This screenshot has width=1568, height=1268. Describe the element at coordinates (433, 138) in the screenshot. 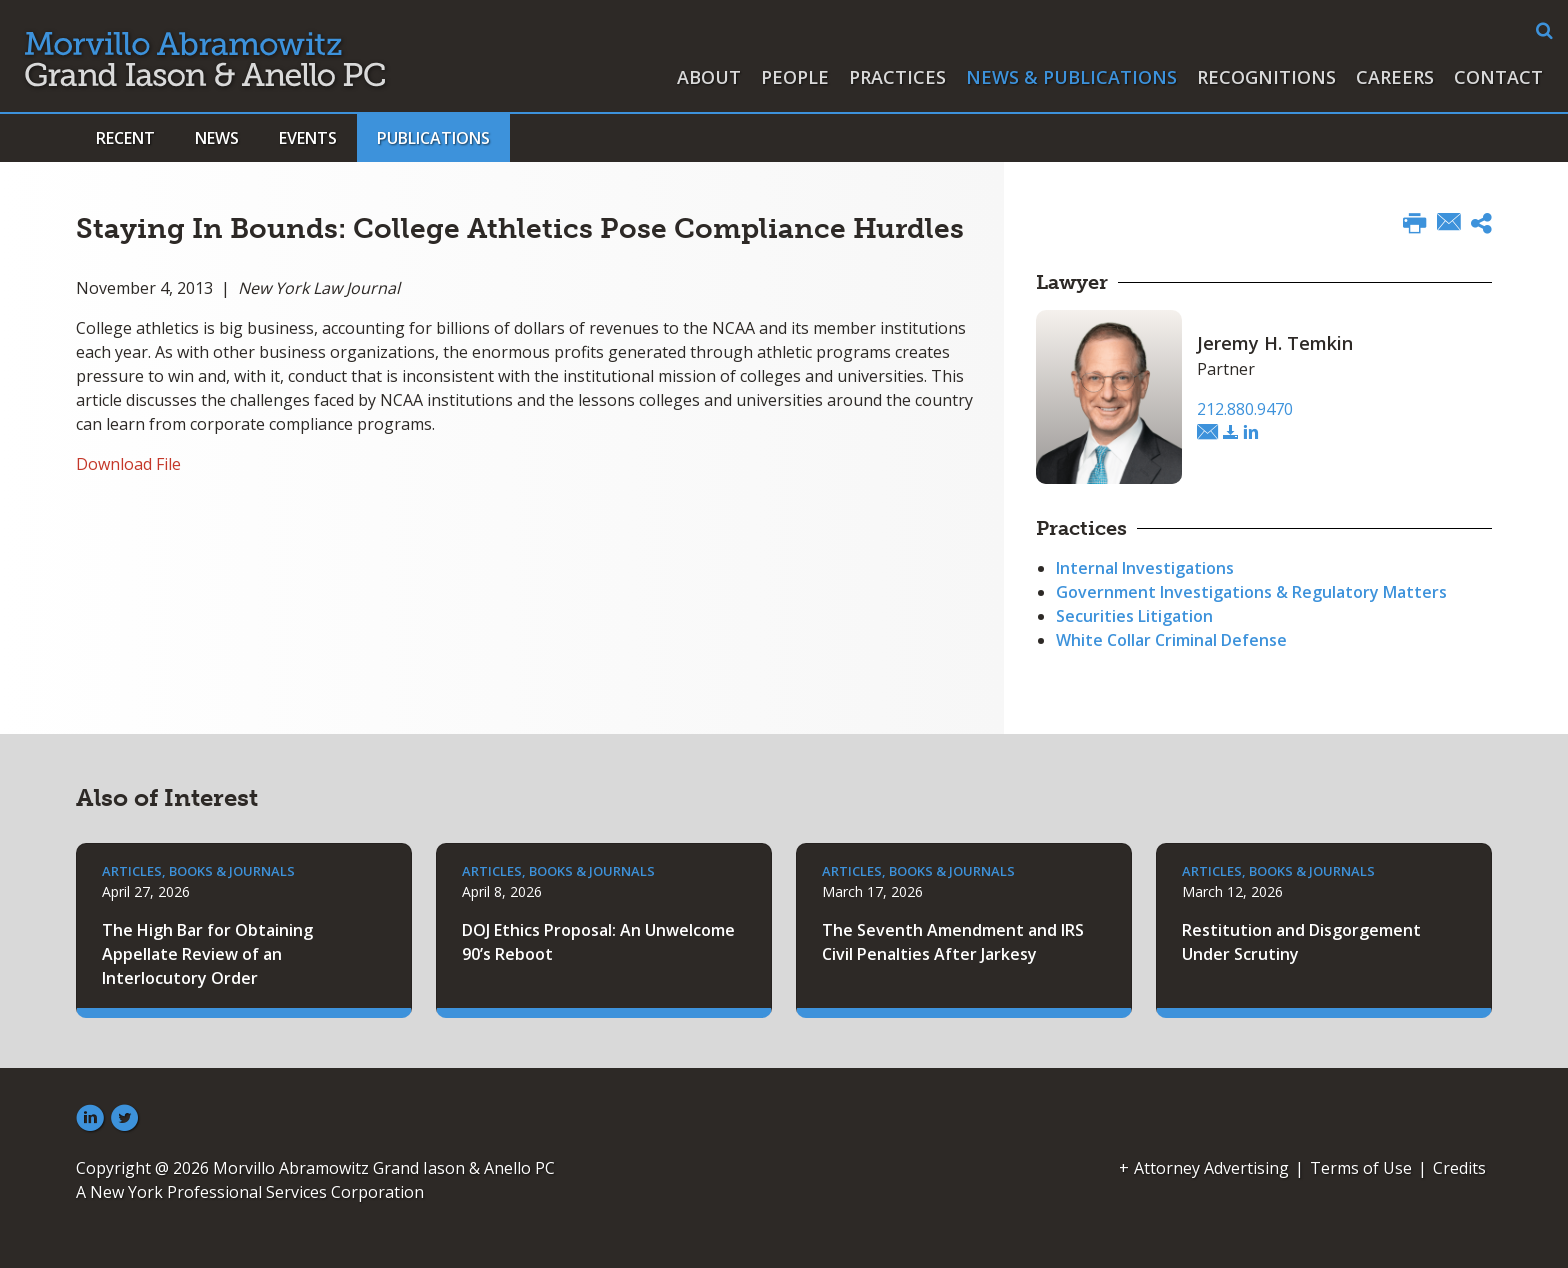

I see `Publications [button]` at that location.